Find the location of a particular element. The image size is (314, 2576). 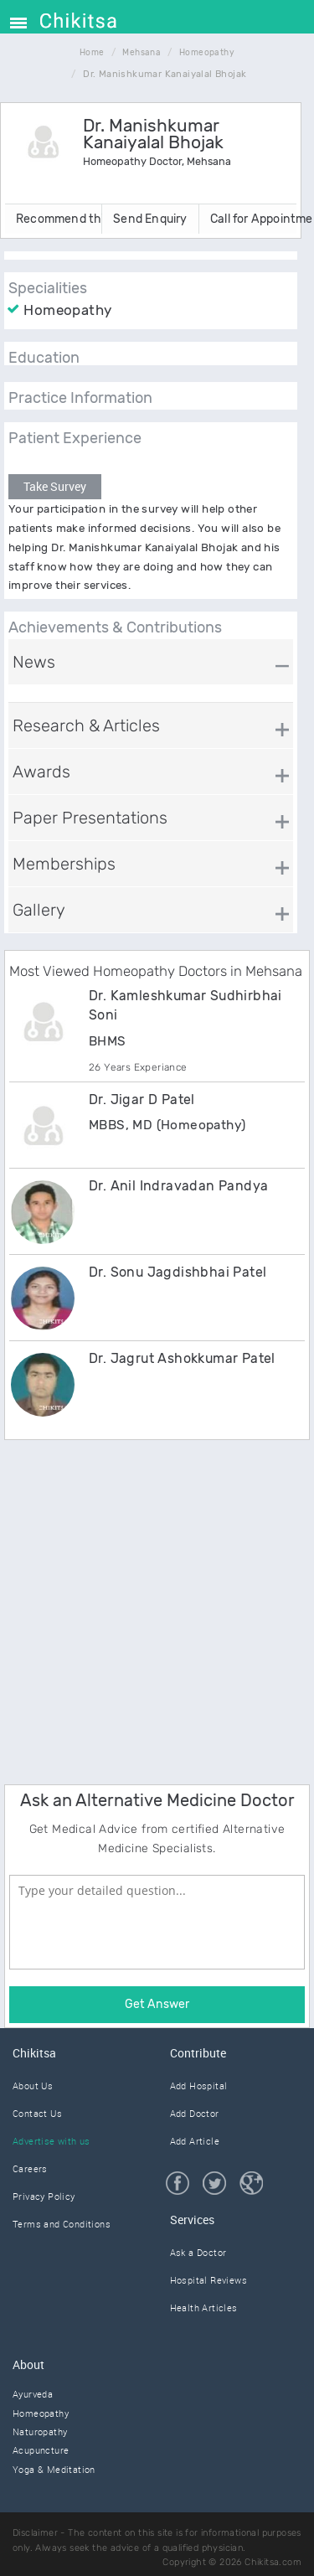

Recommend this Doctor is located at coordinates (59, 219).